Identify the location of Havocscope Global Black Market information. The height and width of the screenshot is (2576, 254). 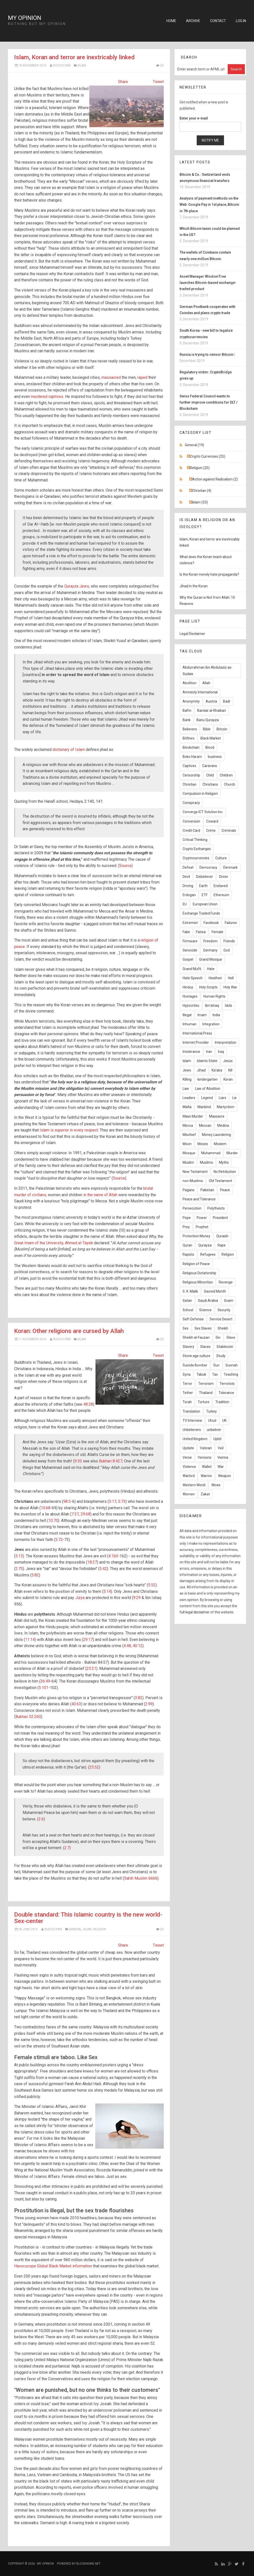
(53, 2266).